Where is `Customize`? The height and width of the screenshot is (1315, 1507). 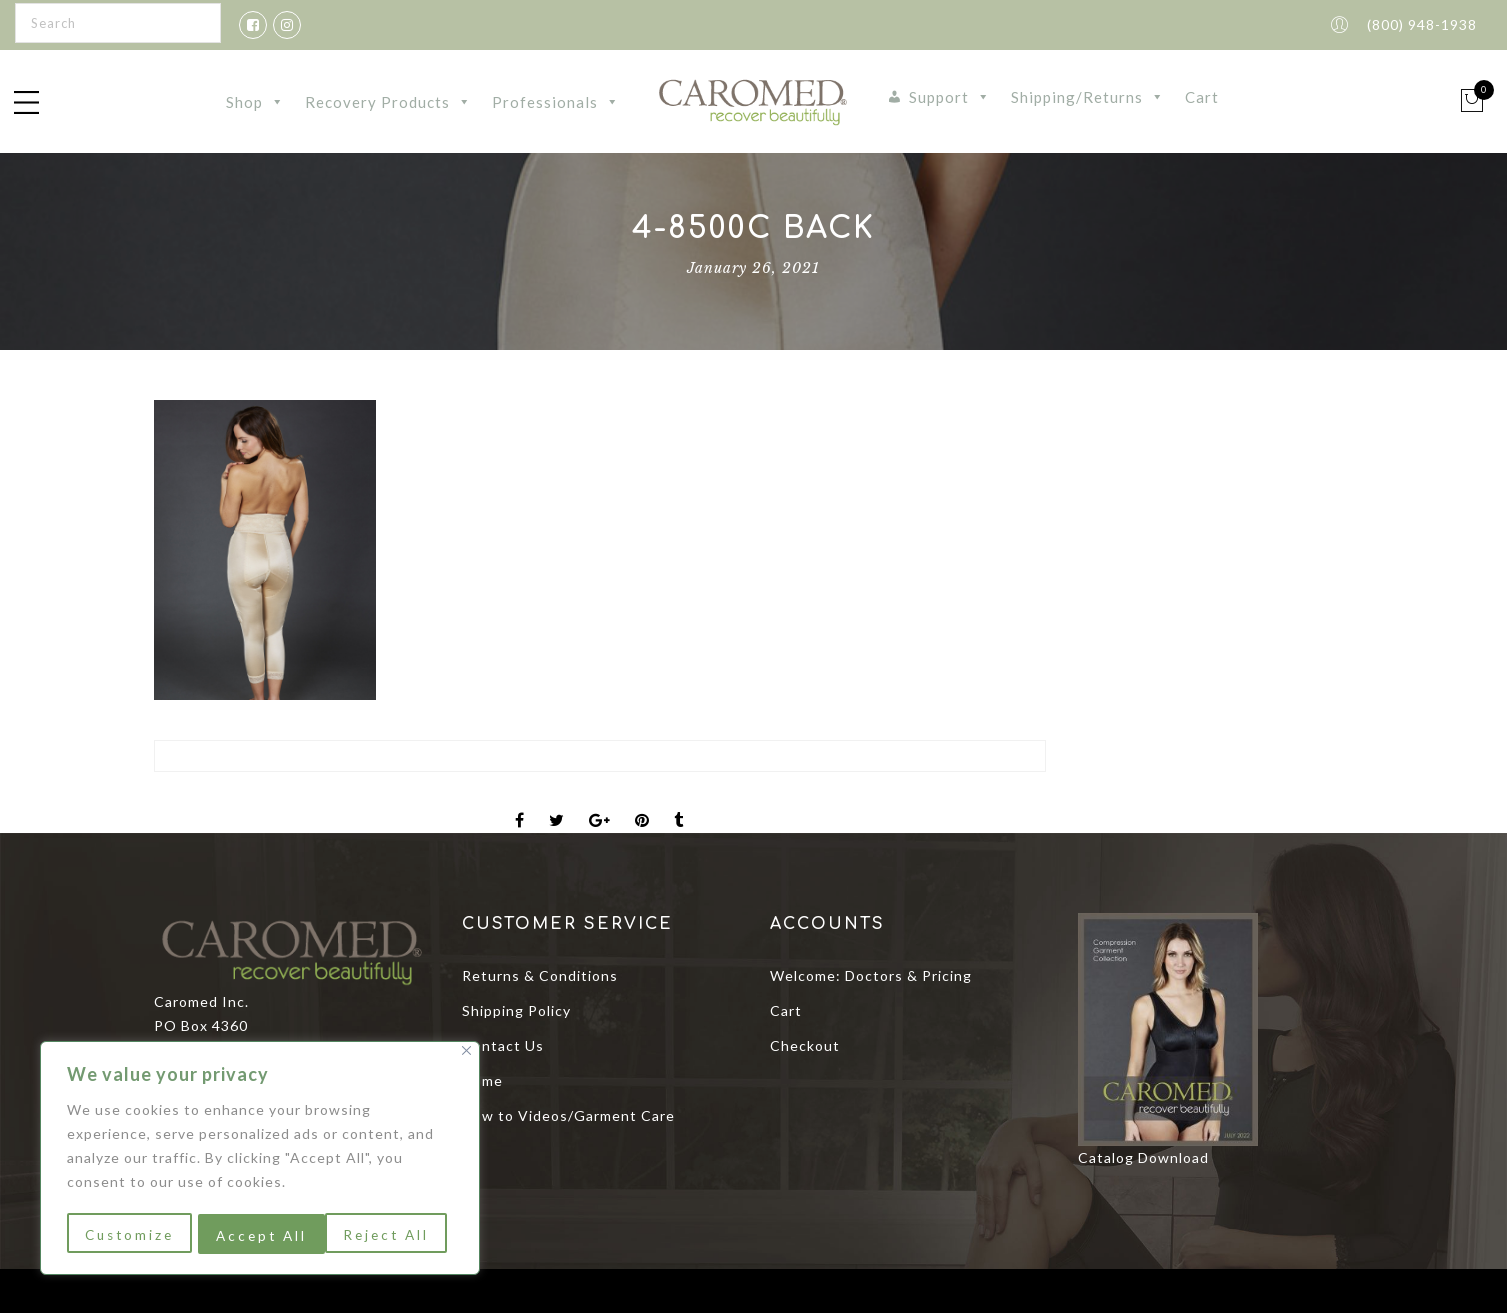 Customize is located at coordinates (129, 1235).